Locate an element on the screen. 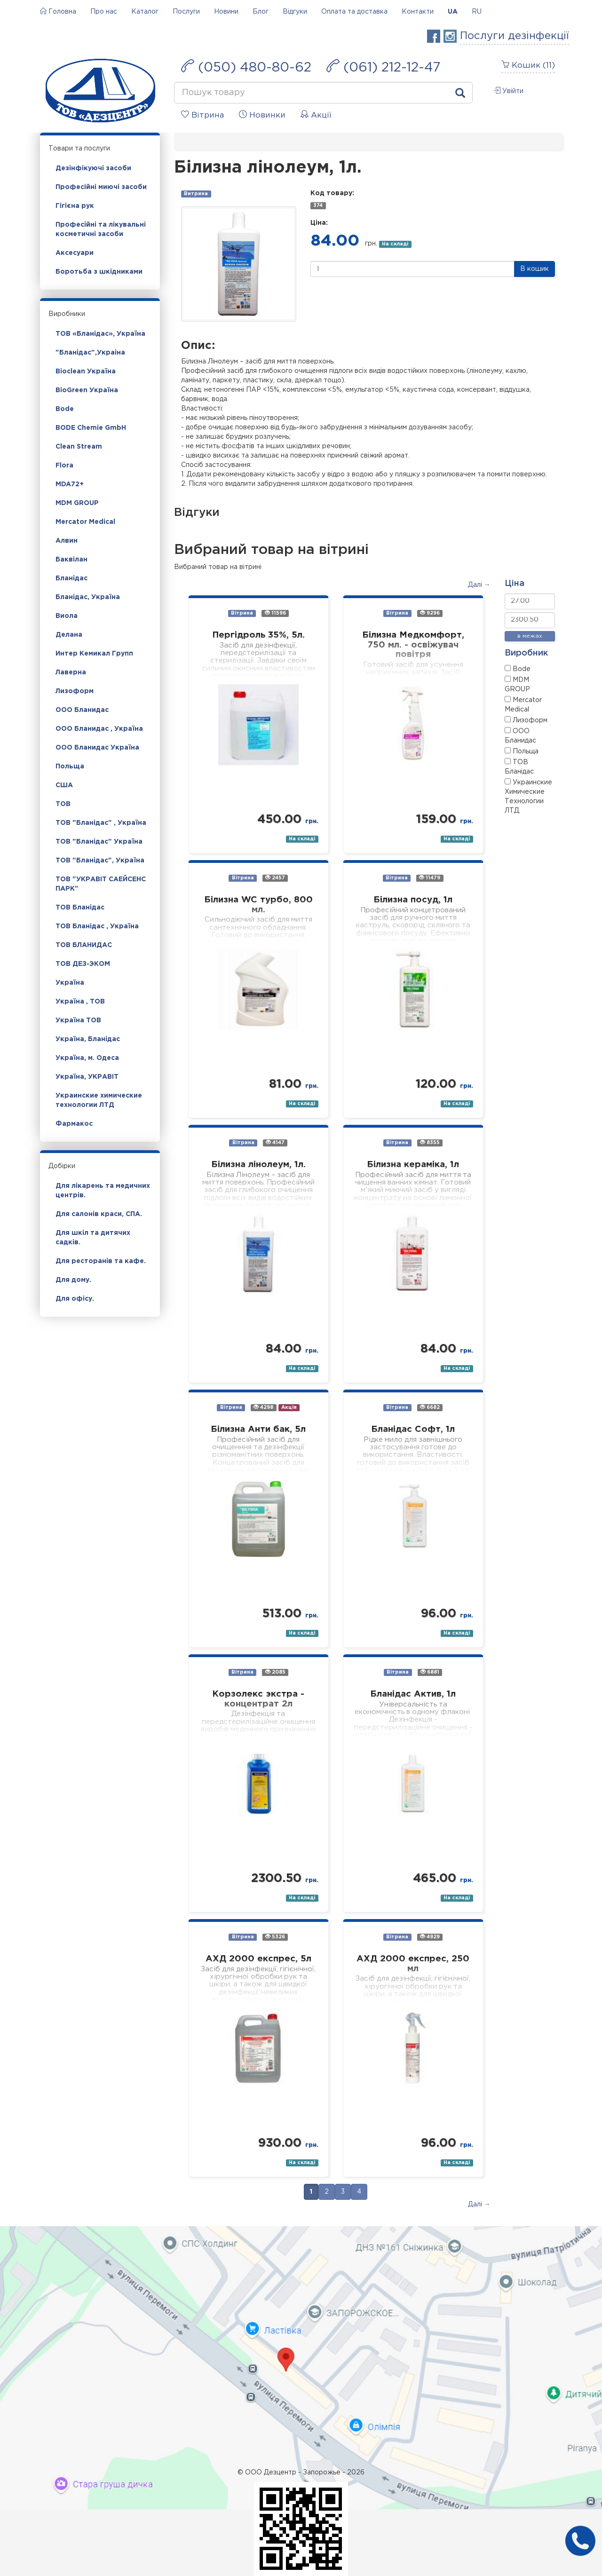  Ціна: is located at coordinates (319, 223).